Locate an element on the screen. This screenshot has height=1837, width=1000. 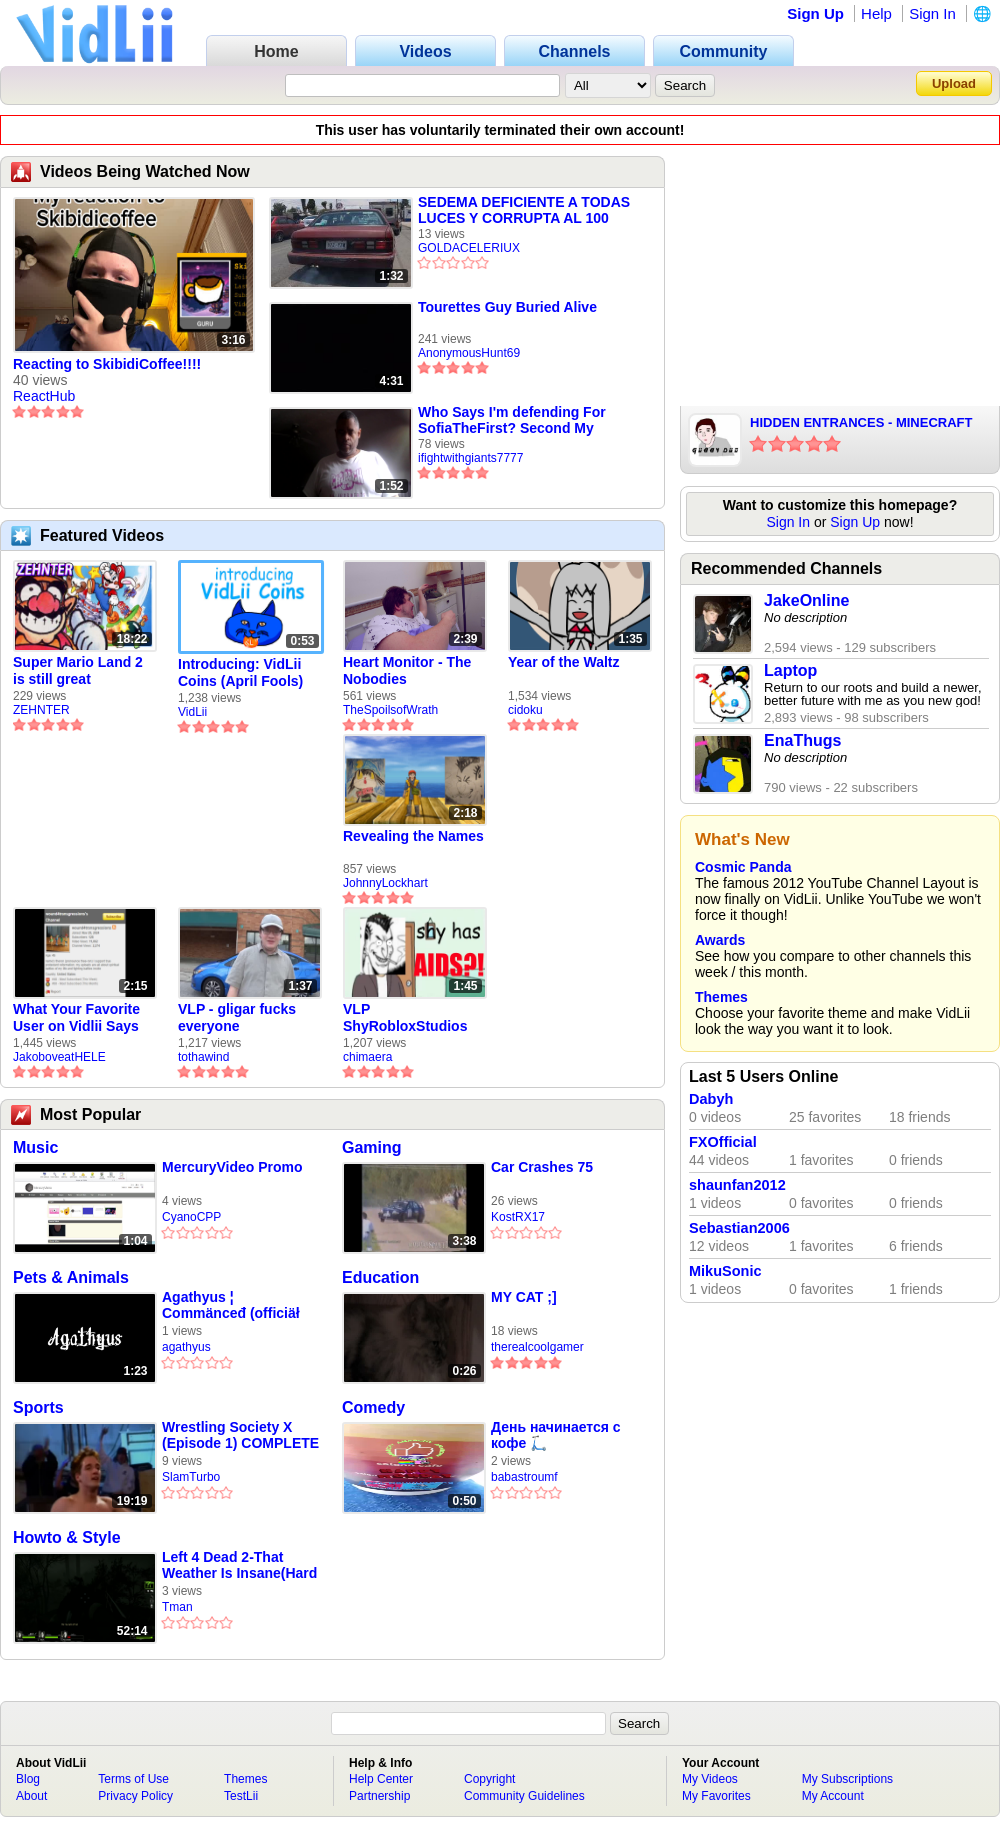
KostRX17 is located at coordinates (518, 1217).